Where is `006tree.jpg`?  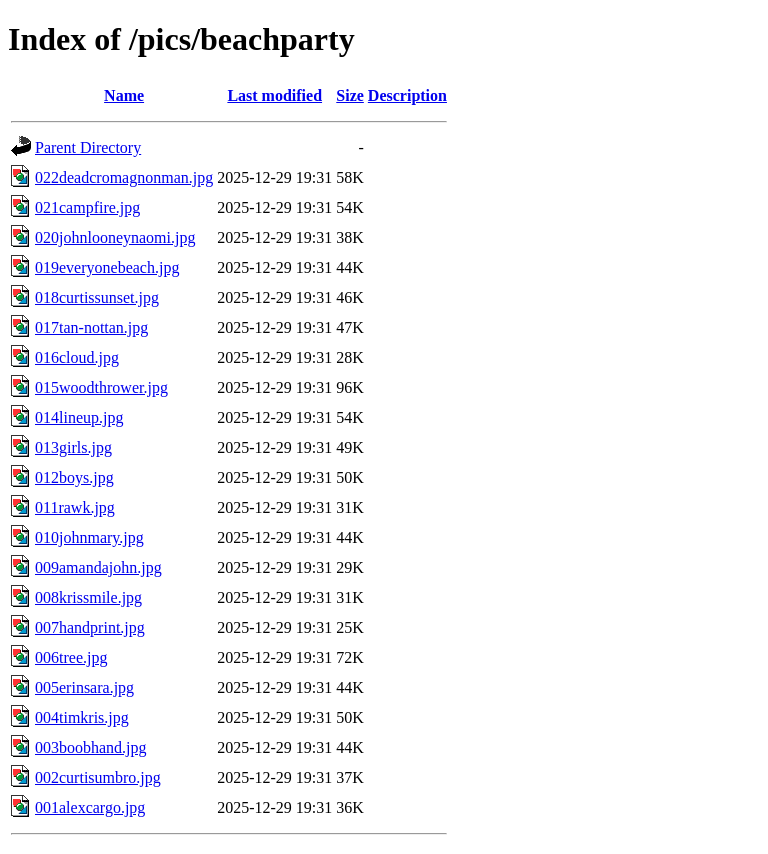
006tree.jpg is located at coordinates (71, 657).